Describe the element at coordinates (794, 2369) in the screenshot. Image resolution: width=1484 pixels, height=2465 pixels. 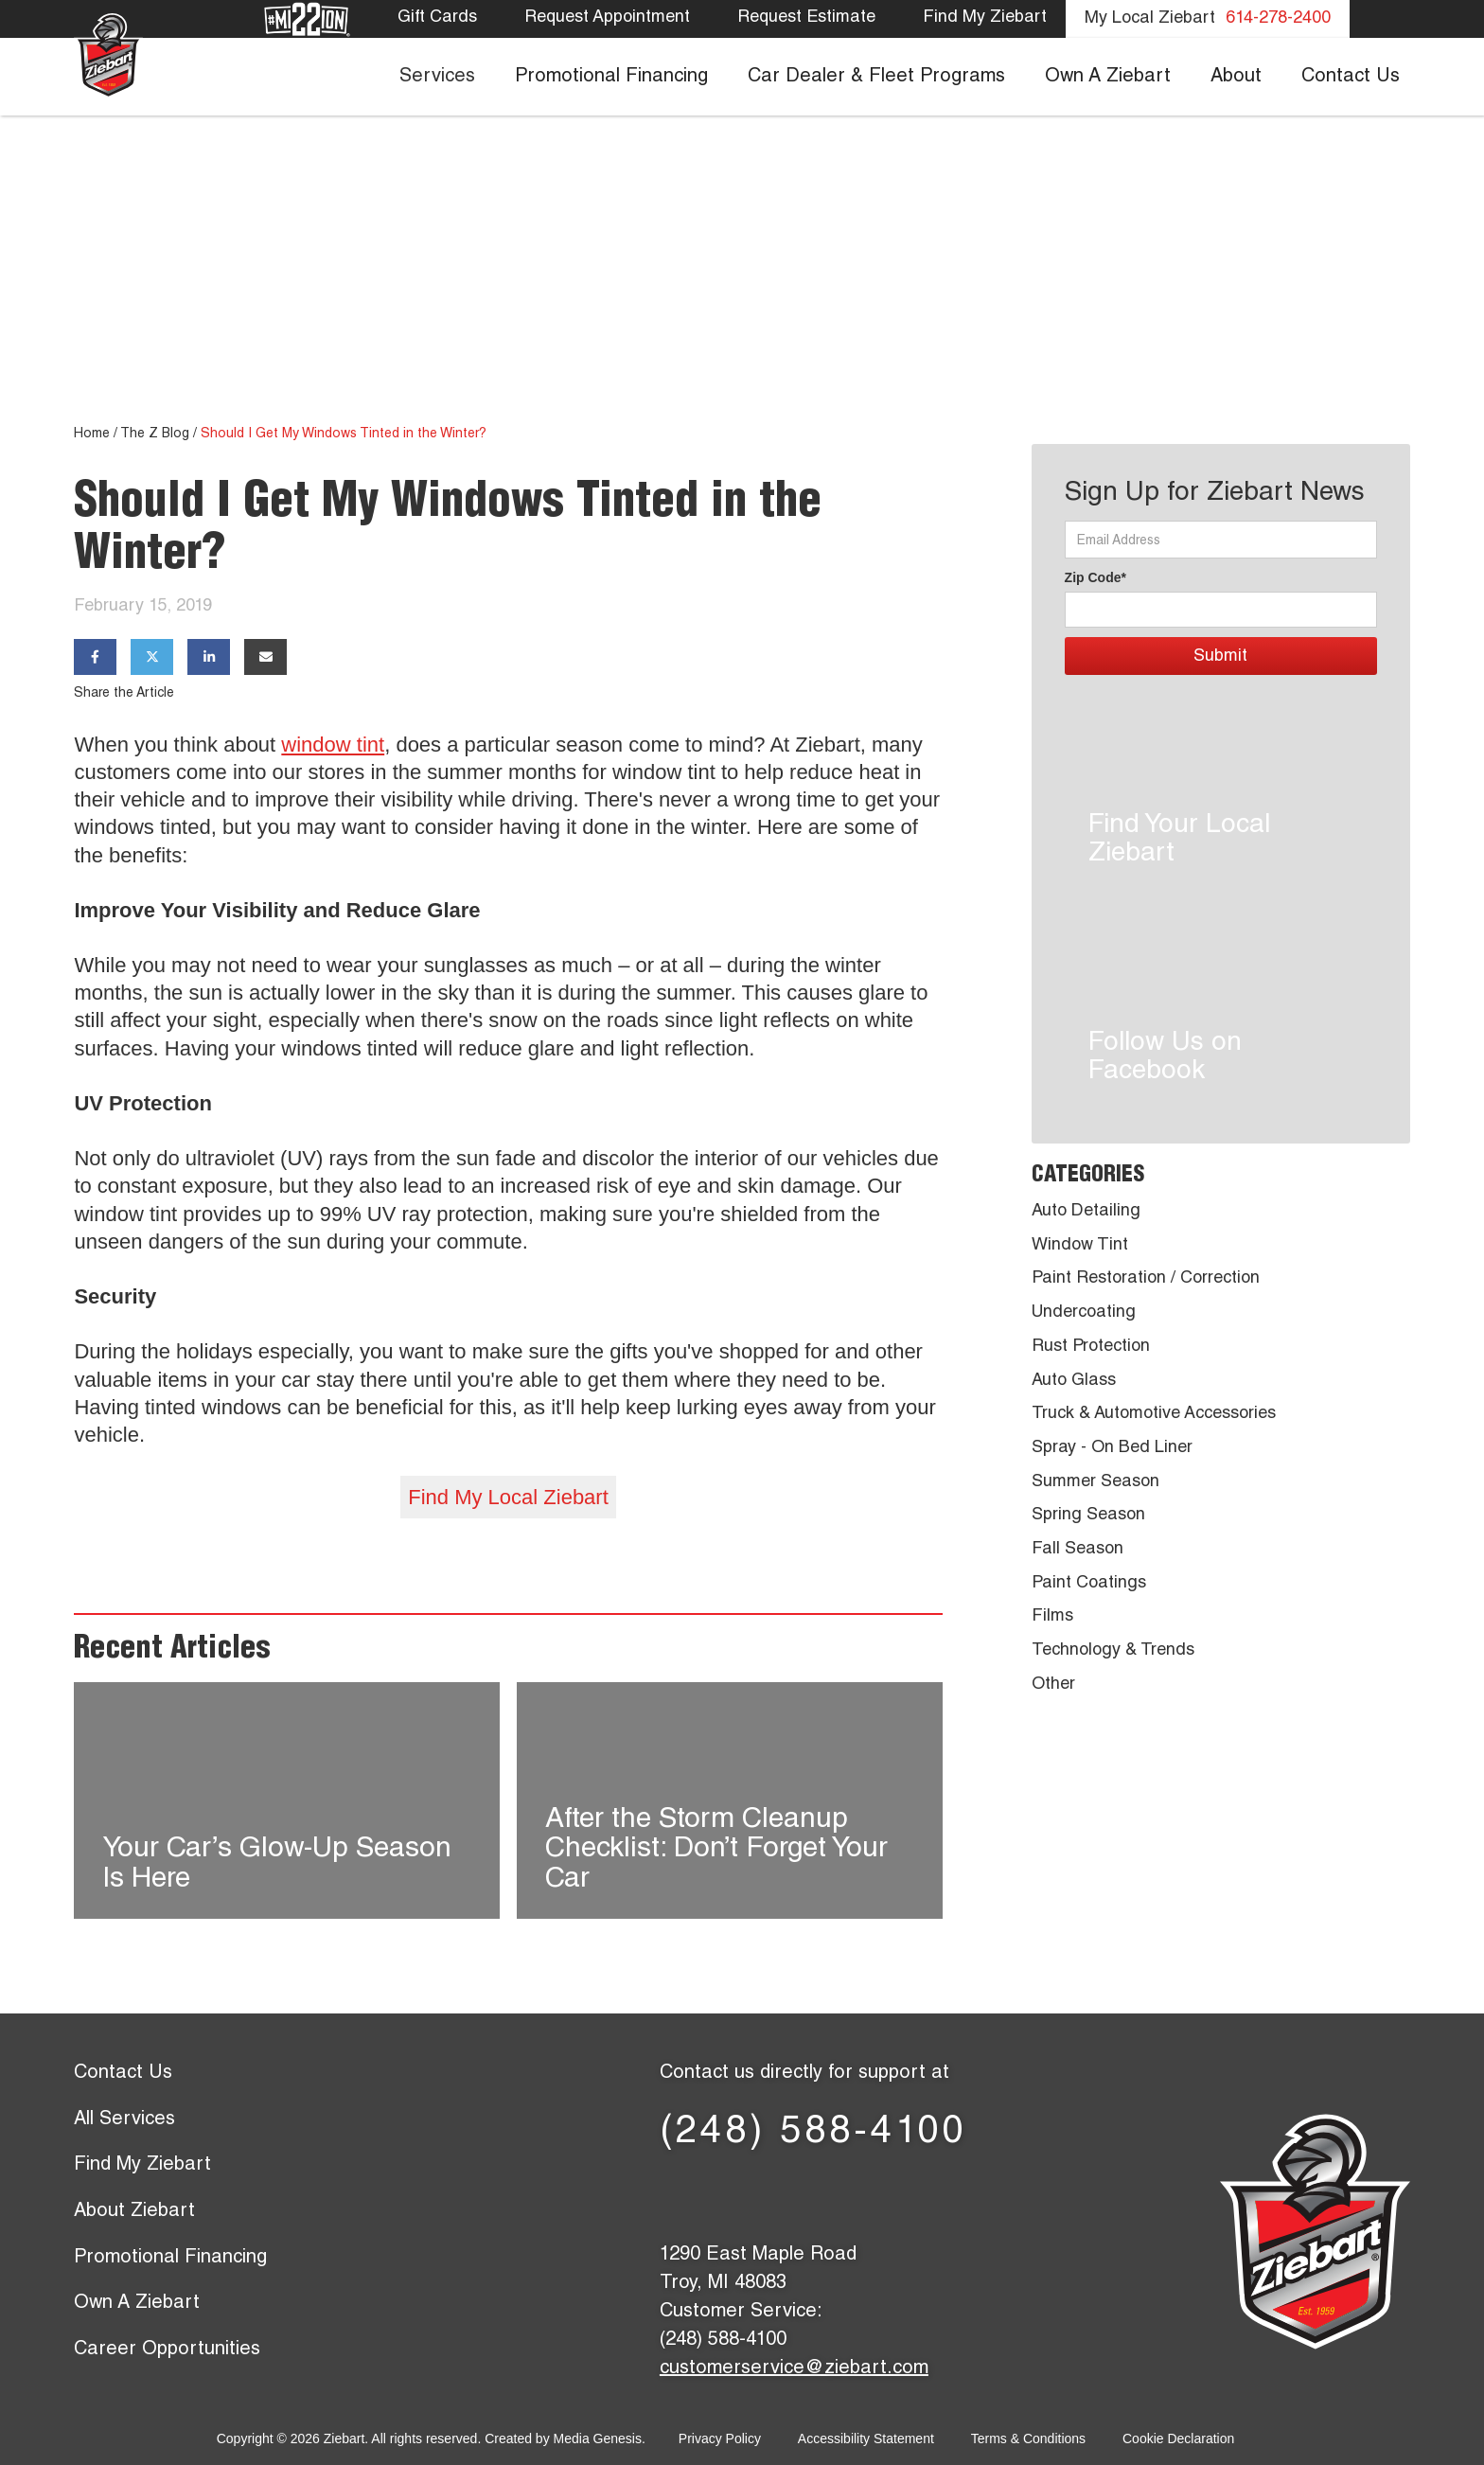
I see `customerservice@ziebart.com` at that location.